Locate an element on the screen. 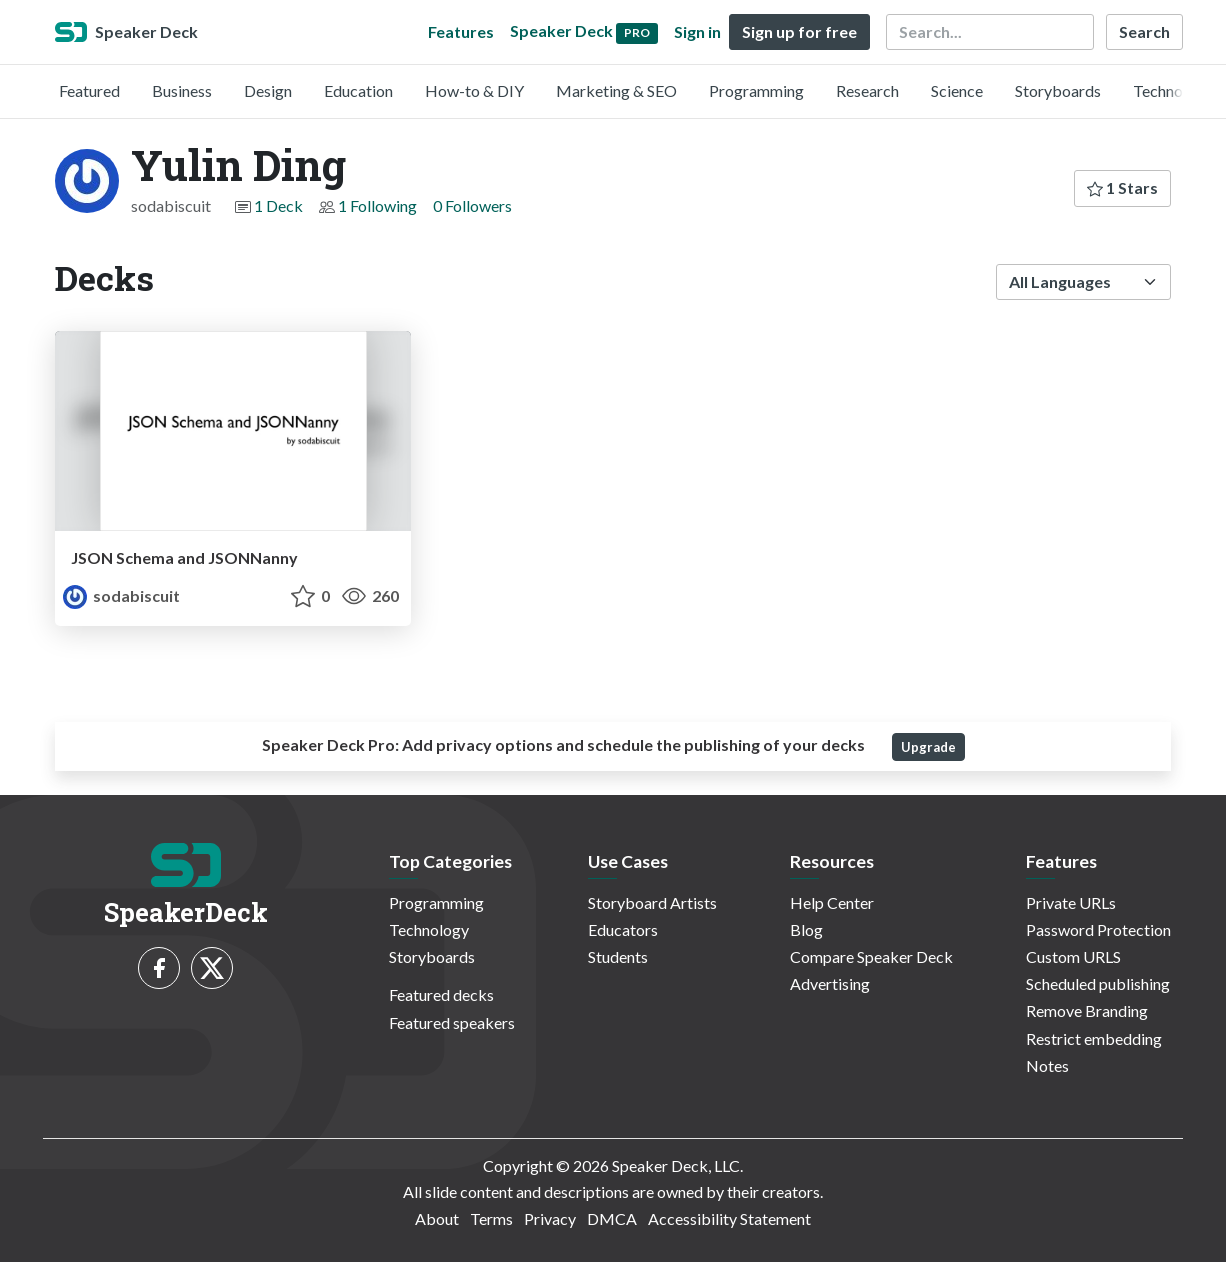 This screenshot has height=1262, width=1226. Featured is located at coordinates (89, 90).